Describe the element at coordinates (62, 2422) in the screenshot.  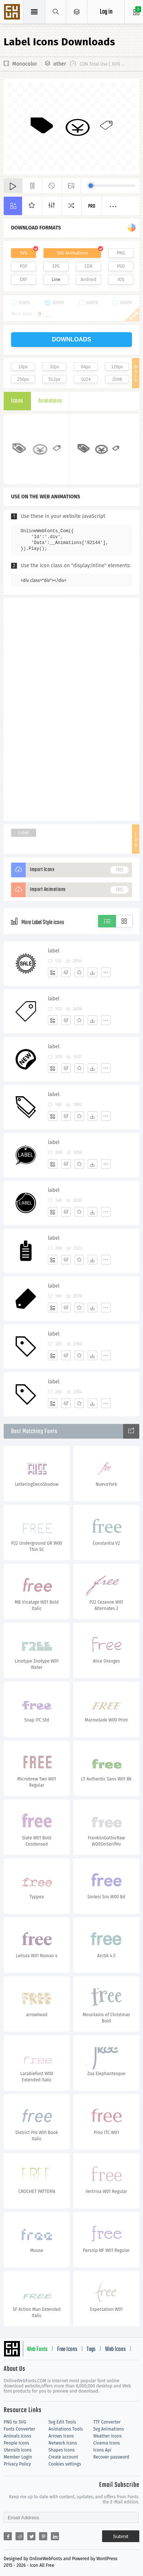
I see `Svg Edit Tools` at that location.